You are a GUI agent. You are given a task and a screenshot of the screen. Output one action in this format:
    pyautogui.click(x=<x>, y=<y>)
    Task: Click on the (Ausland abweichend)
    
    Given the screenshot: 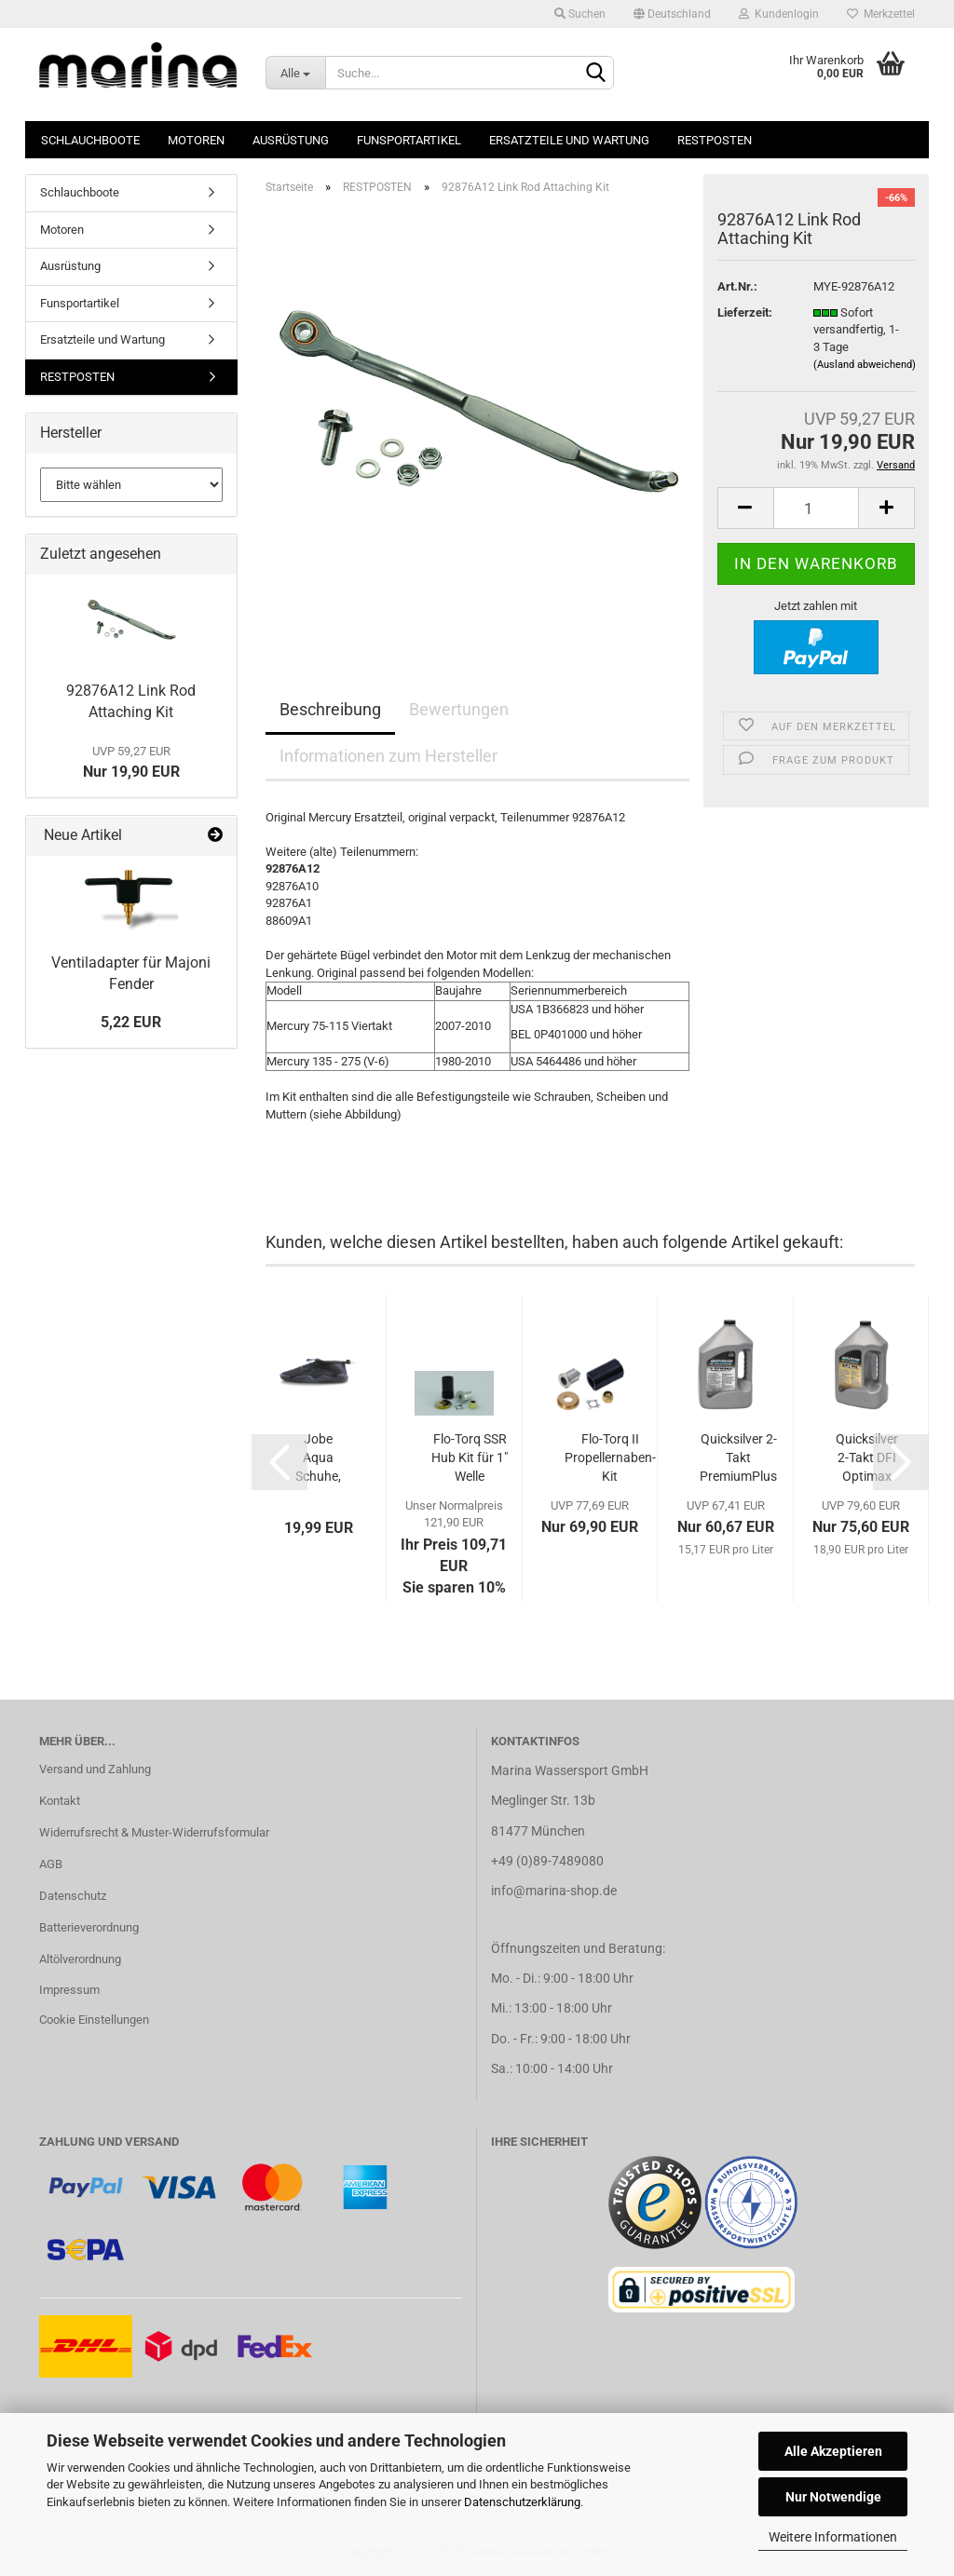 What is the action you would take?
    pyautogui.click(x=864, y=365)
    